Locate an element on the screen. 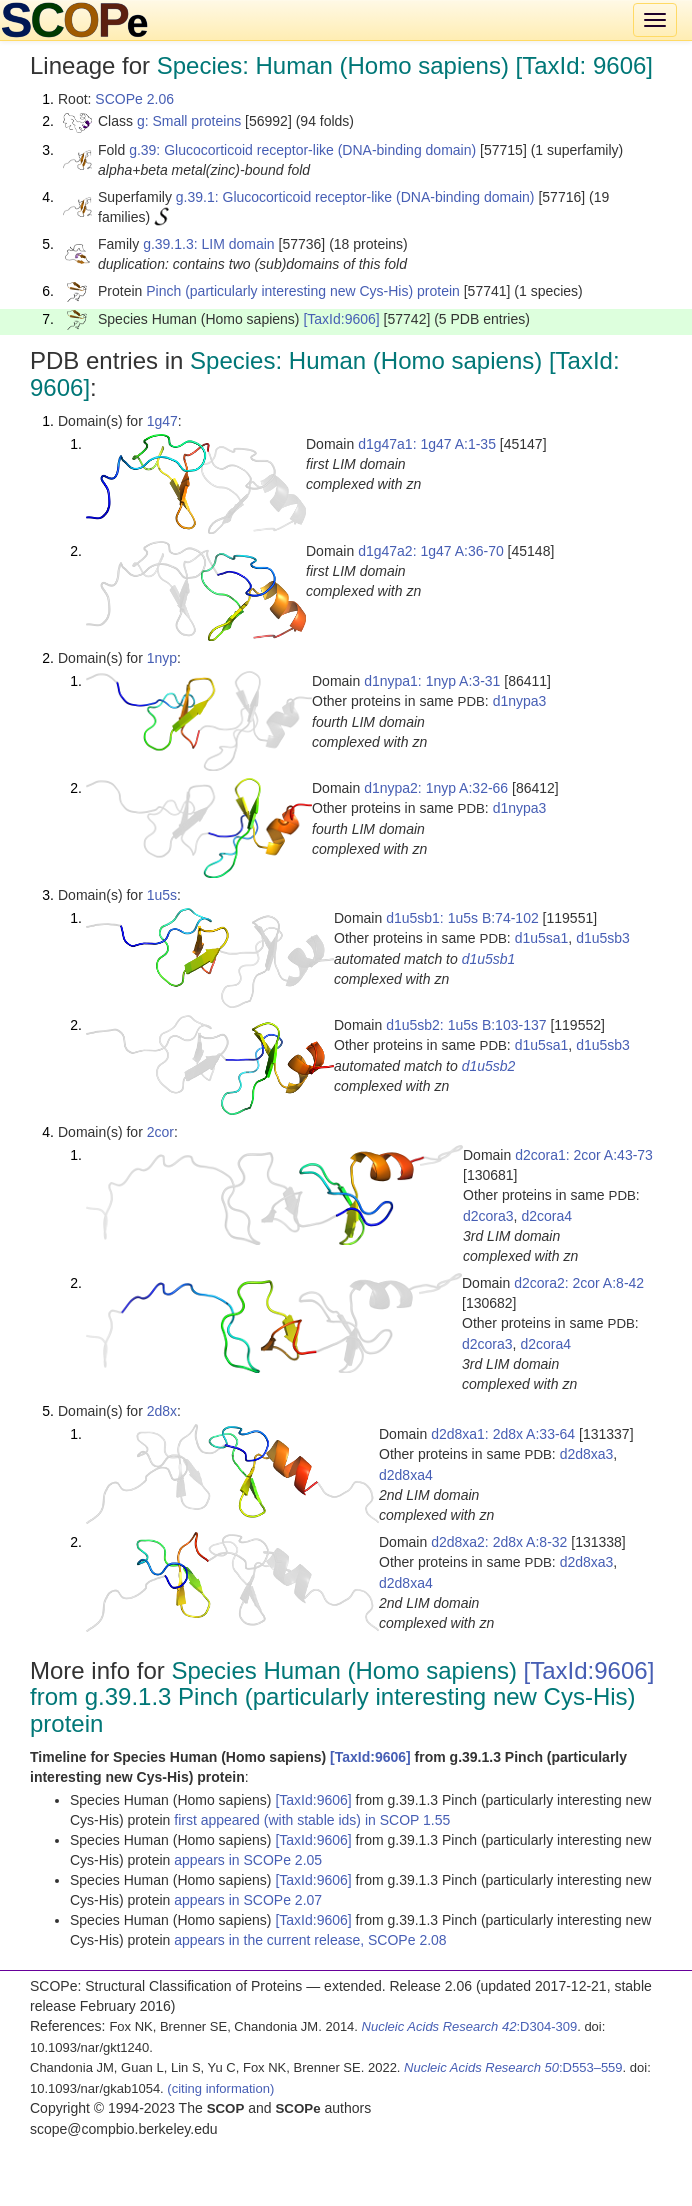 This screenshot has width=692, height=2206. d1nypa1: 1nyp A:3-31 is located at coordinates (432, 681).